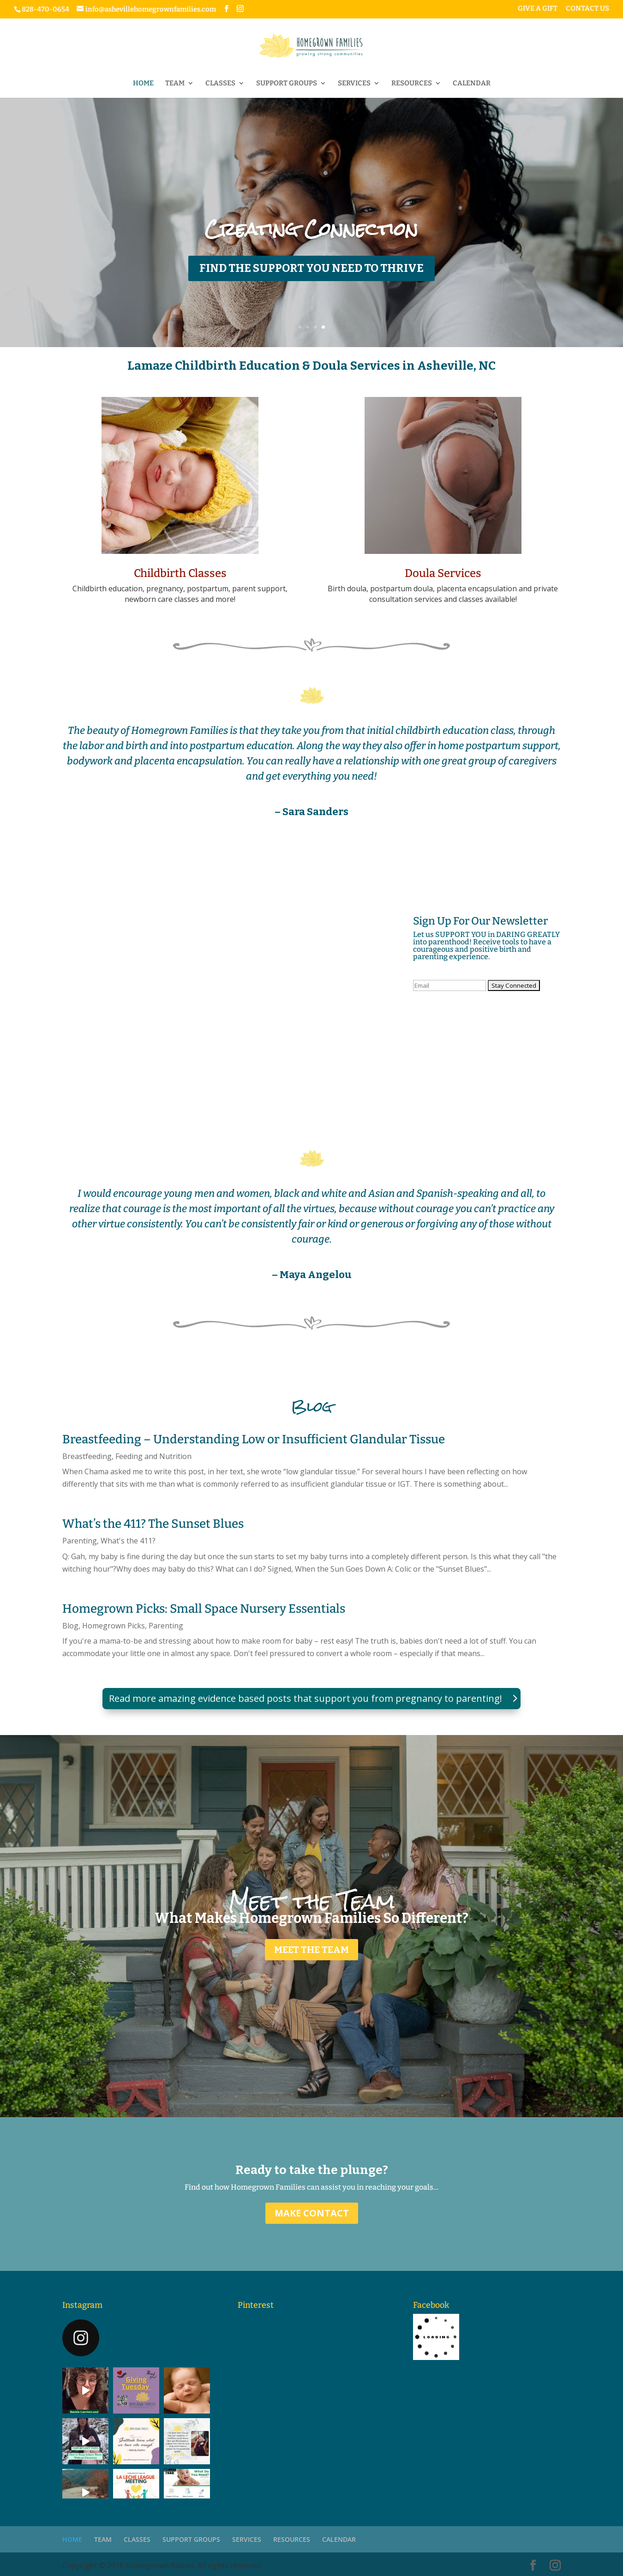 This screenshot has width=623, height=2576. I want to click on CALENDAR, so click(472, 83).